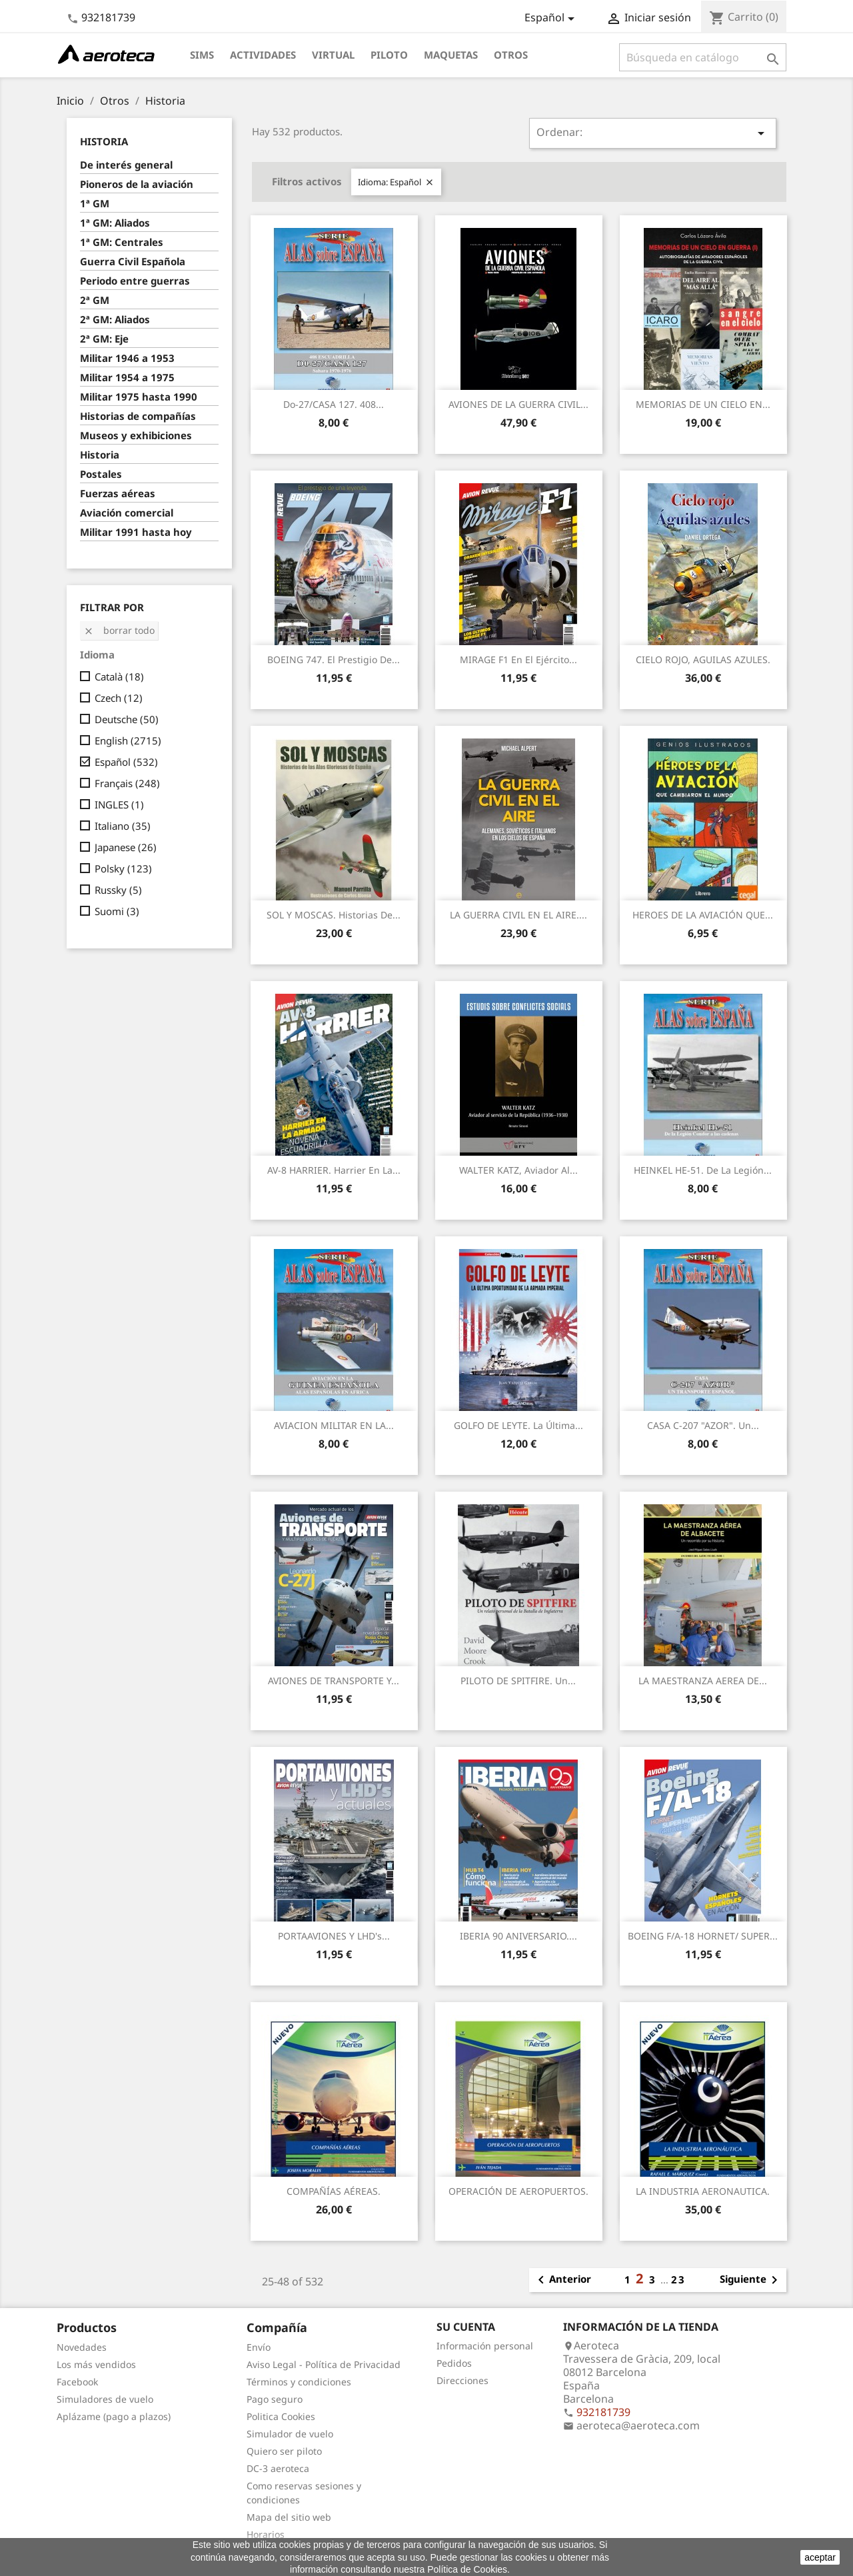  I want to click on Piloto, so click(389, 54).